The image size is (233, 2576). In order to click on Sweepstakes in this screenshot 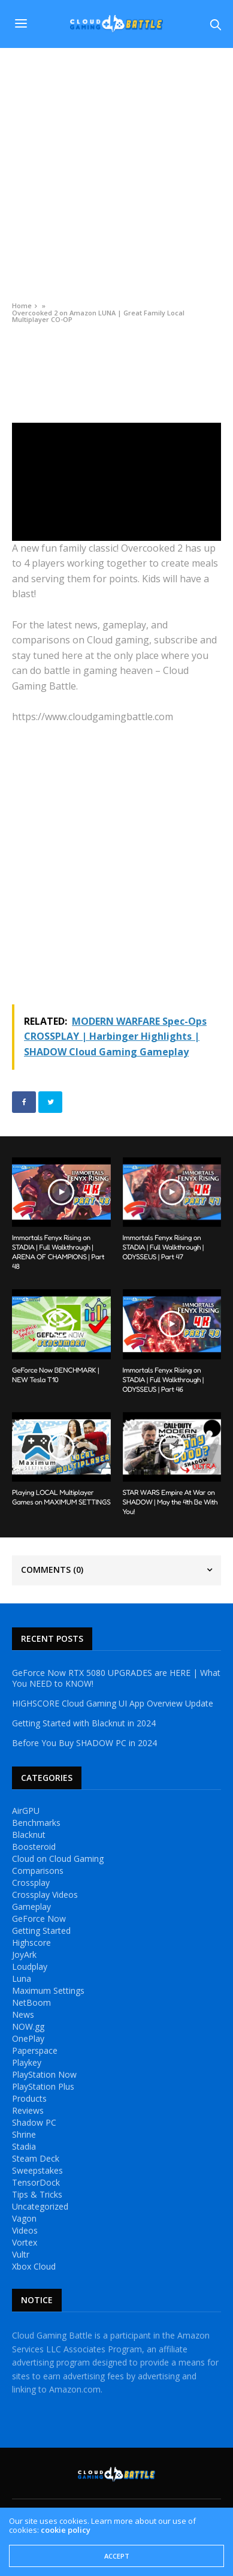, I will do `click(37, 2170)`.